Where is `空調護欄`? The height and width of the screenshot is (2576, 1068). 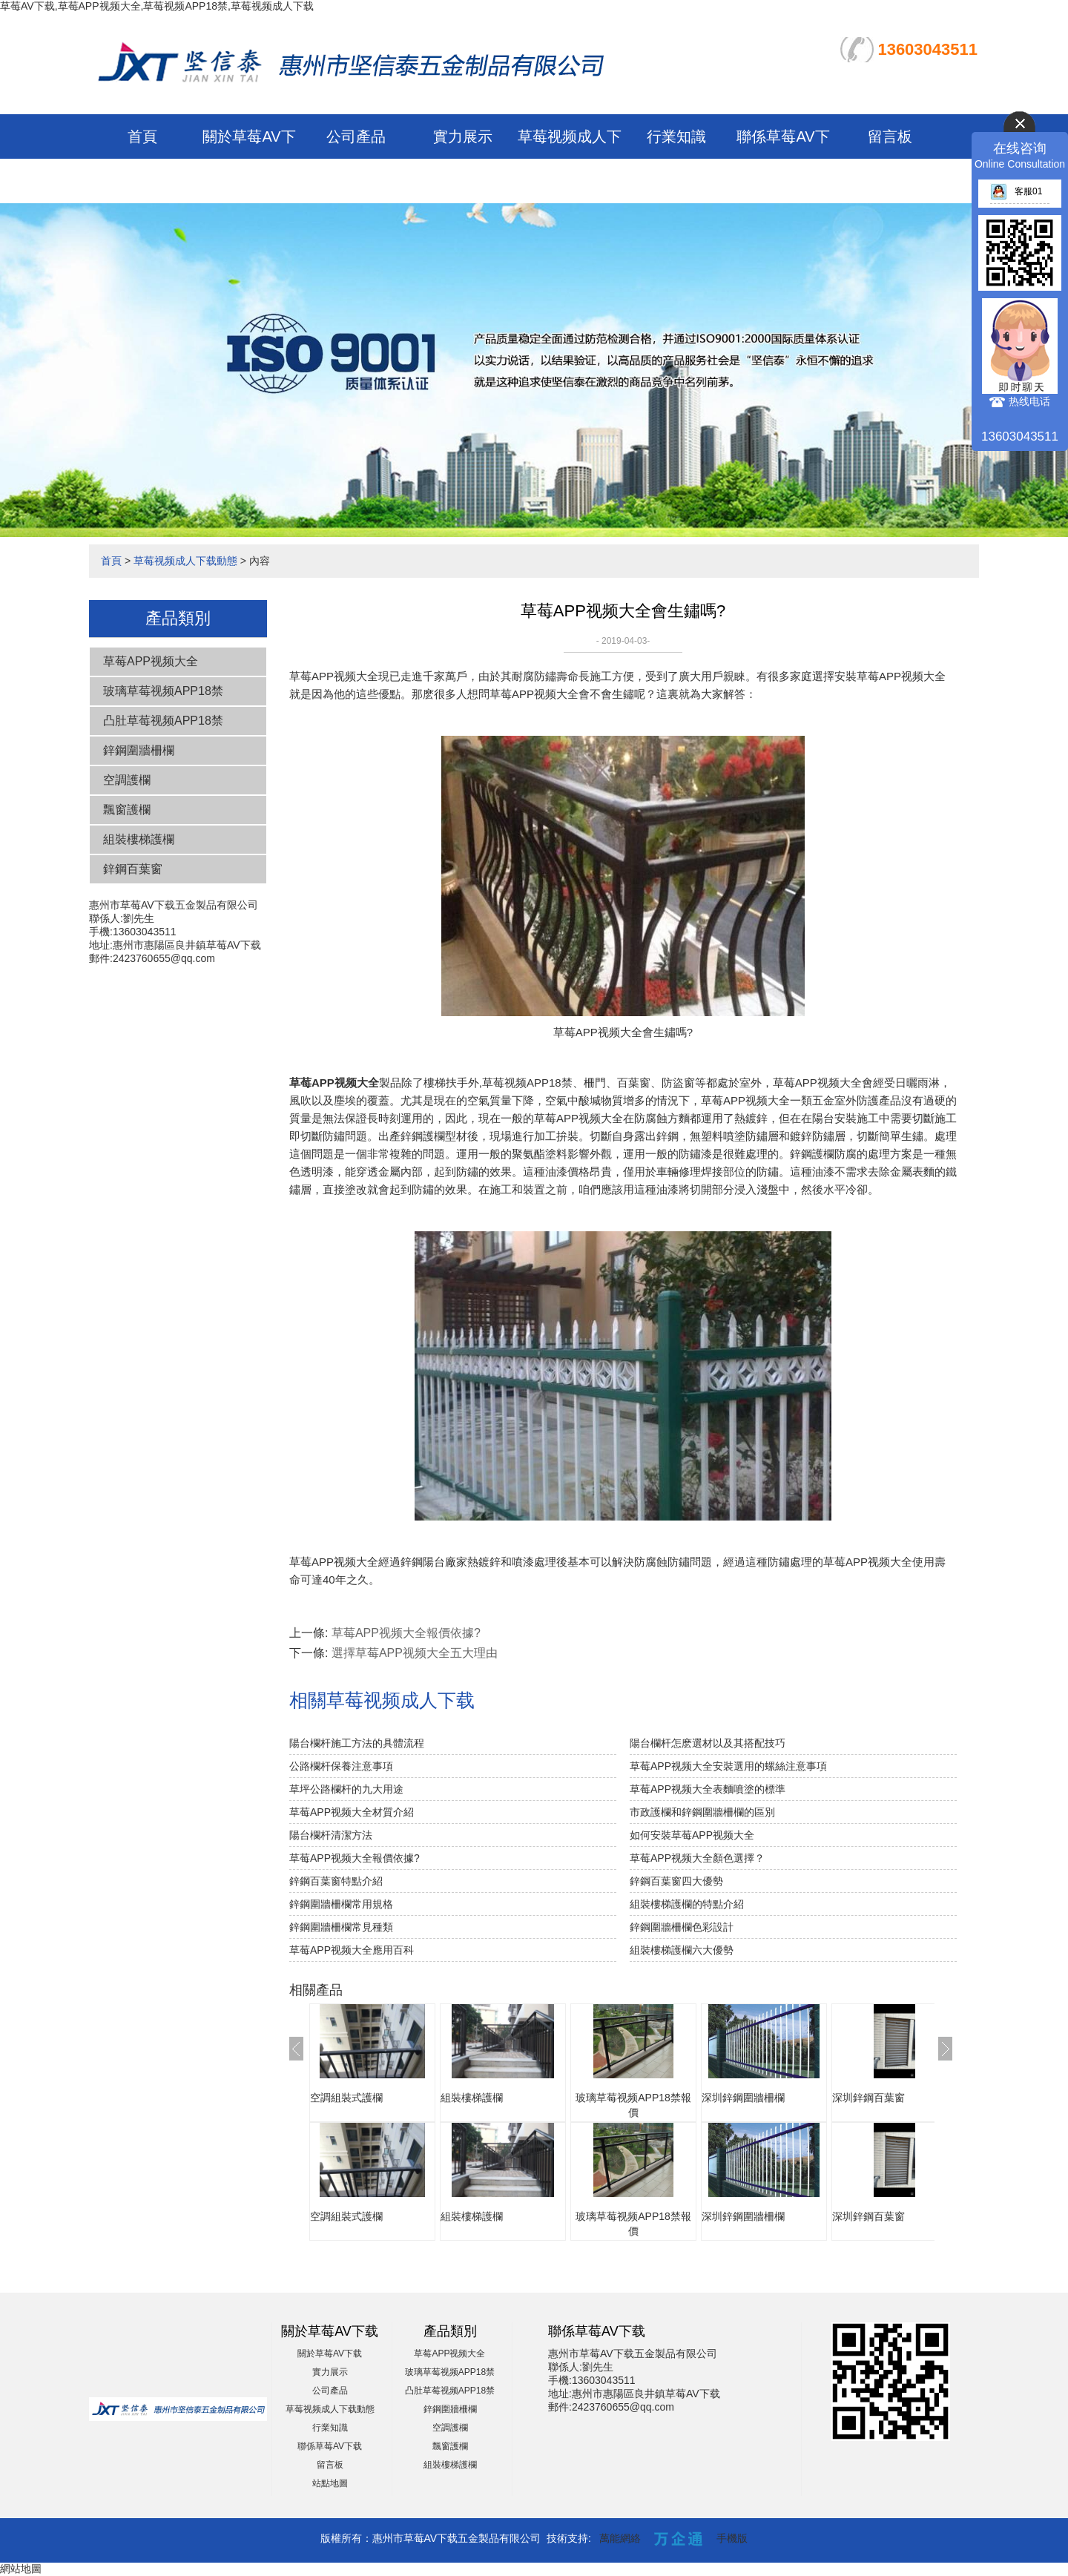 空調護欄 is located at coordinates (127, 780).